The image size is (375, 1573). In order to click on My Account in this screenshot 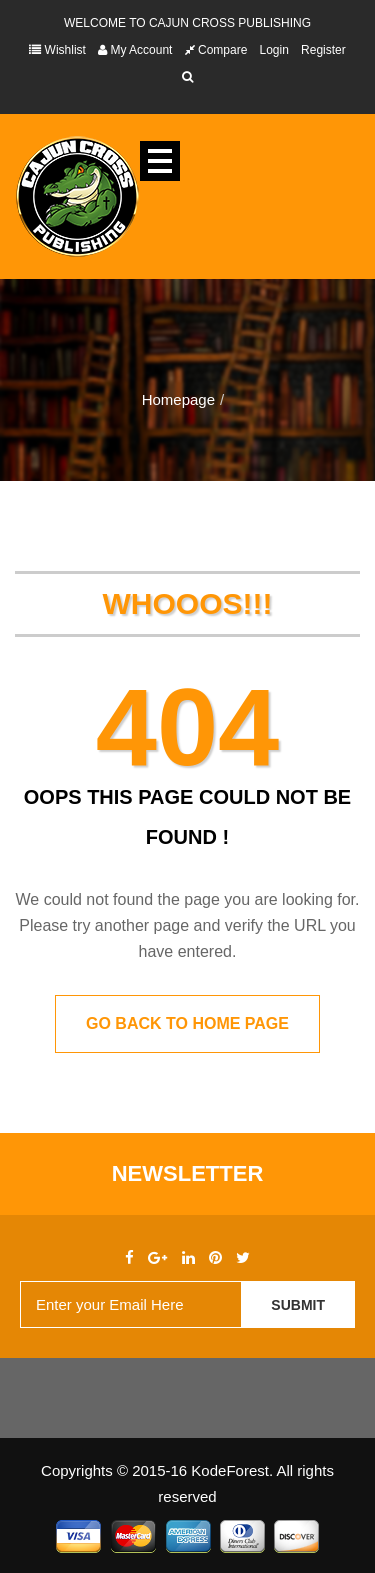, I will do `click(135, 50)`.